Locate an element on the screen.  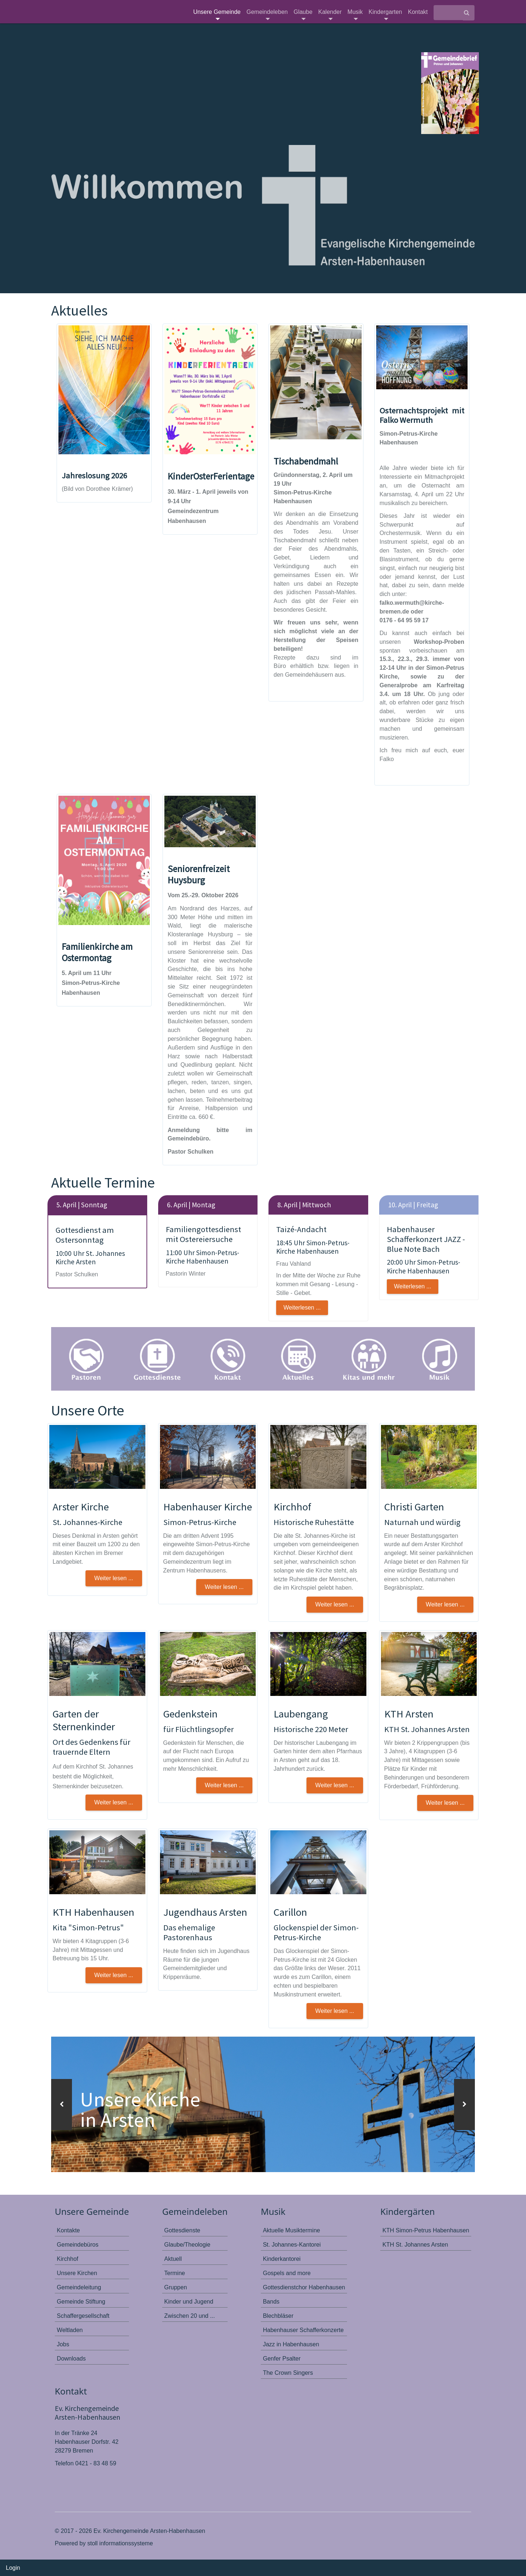
Genfer Psalter is located at coordinates (282, 2358).